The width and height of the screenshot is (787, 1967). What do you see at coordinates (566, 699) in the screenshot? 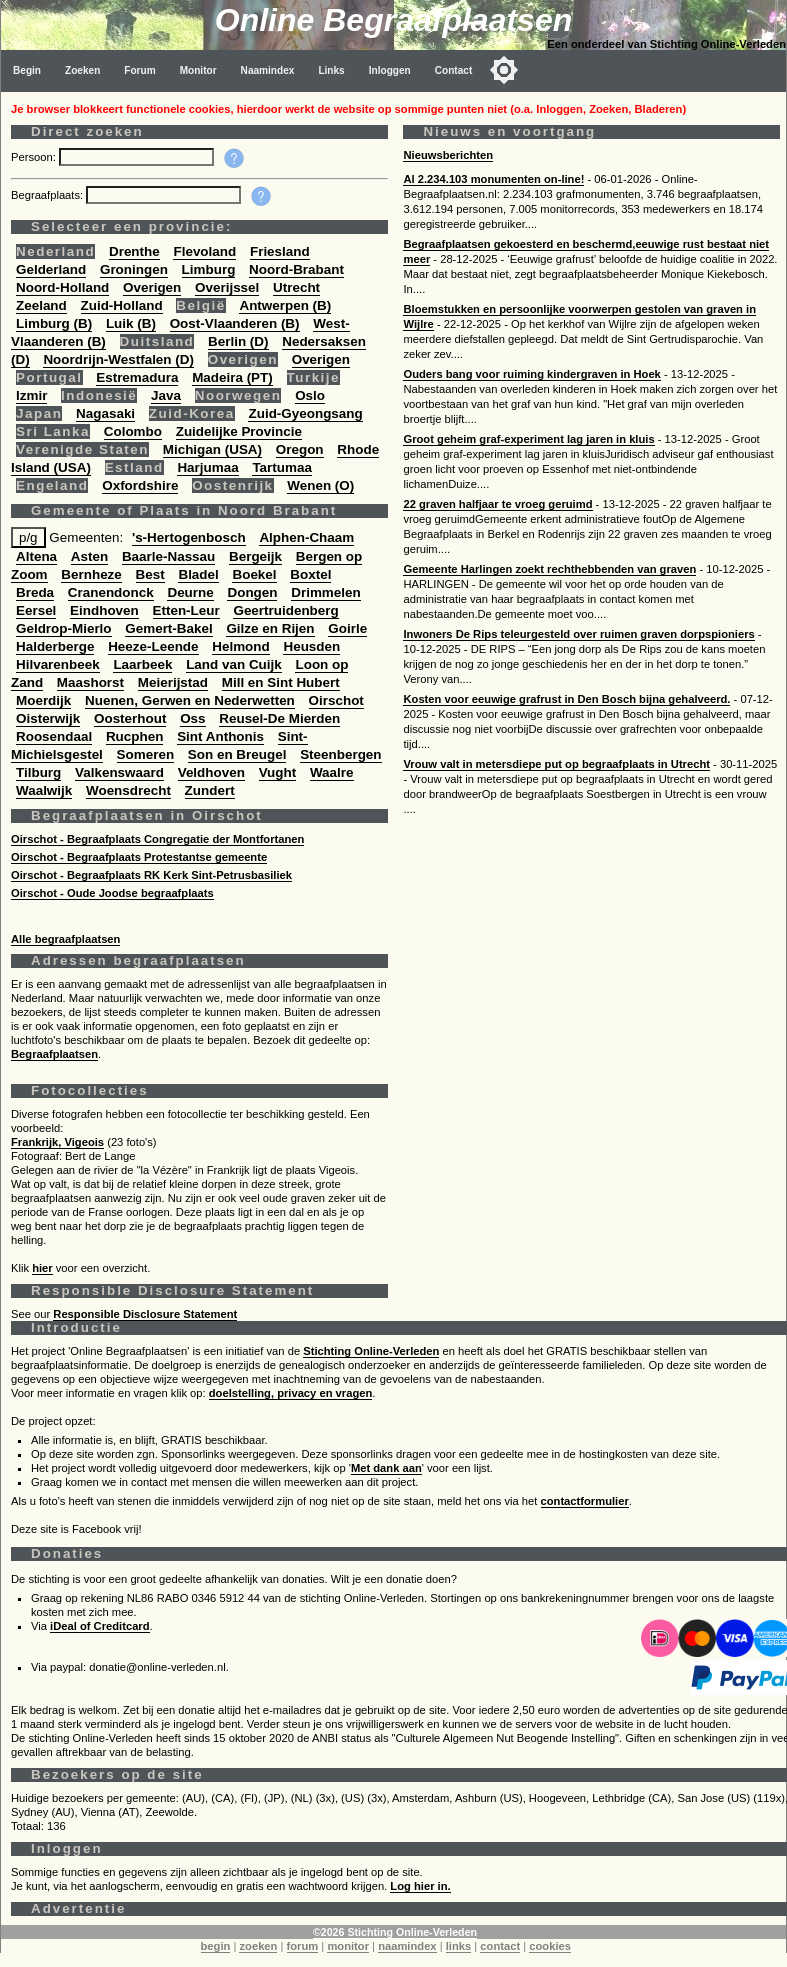
I see `Kosten voor eeuwige grafrust in Den Bosch bijna gehalveerd.` at bounding box center [566, 699].